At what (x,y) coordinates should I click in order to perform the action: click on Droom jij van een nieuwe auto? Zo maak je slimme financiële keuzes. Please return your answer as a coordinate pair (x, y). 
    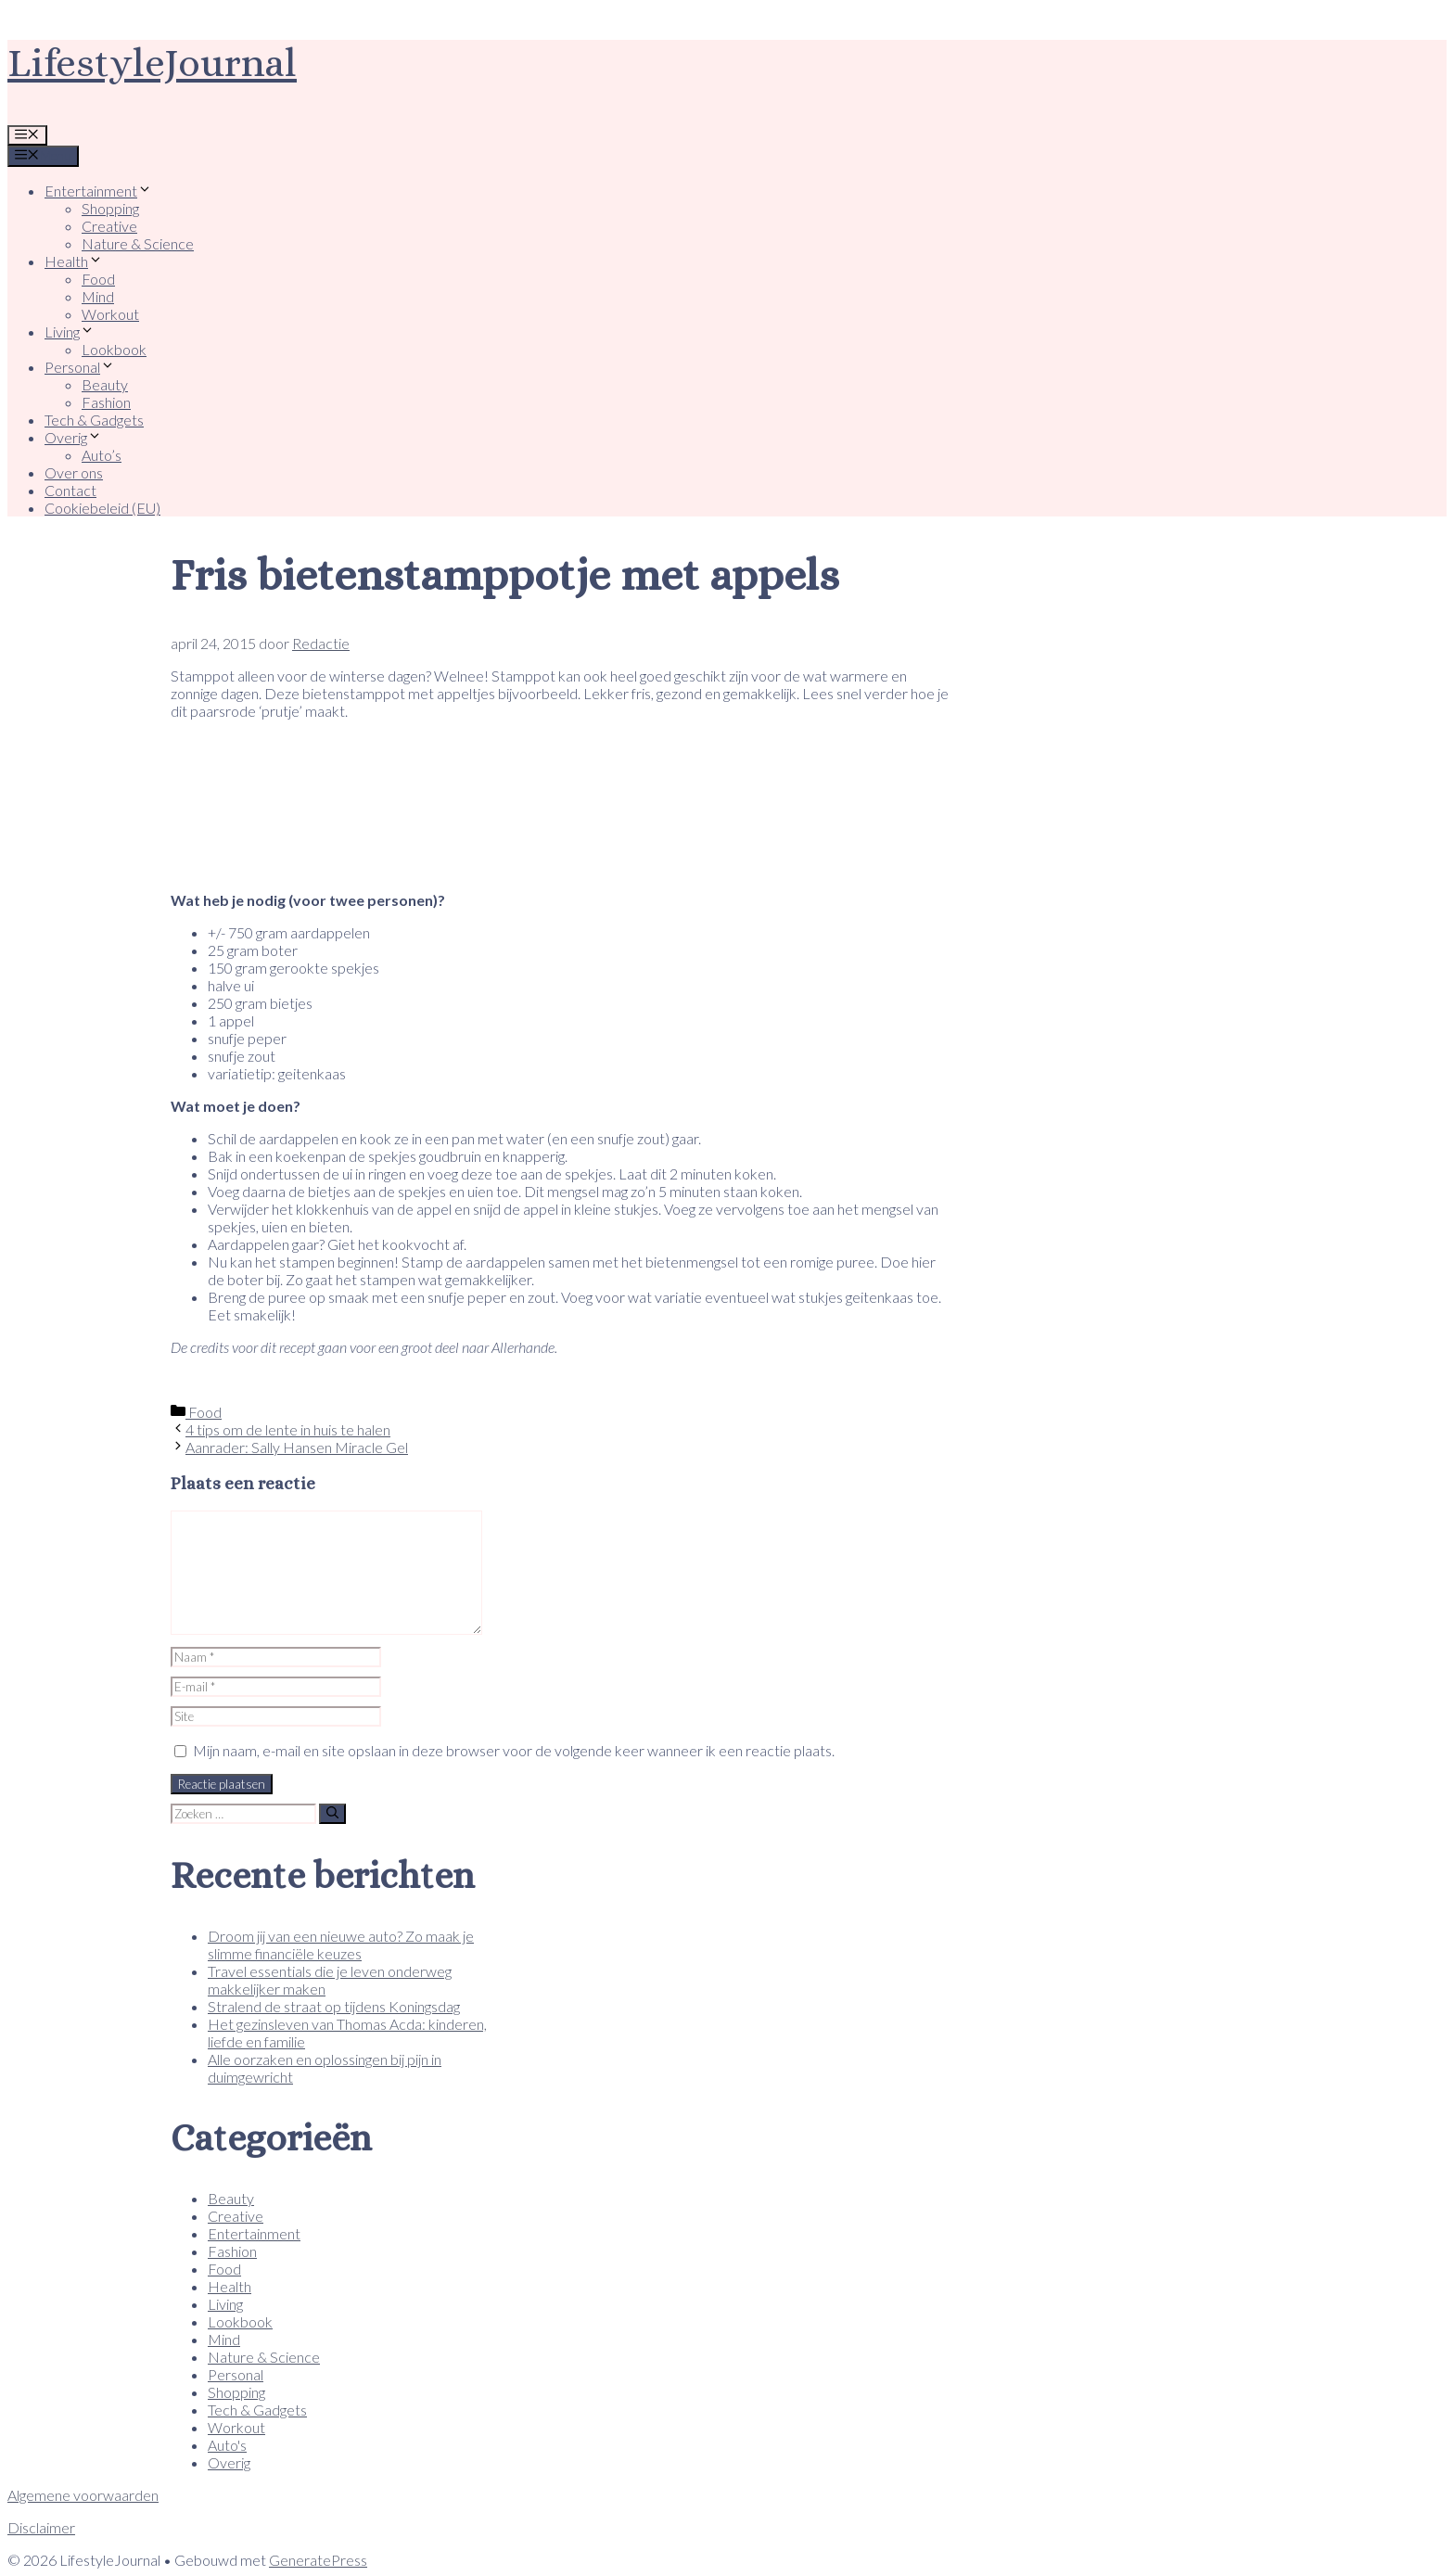
    Looking at the image, I should click on (341, 1944).